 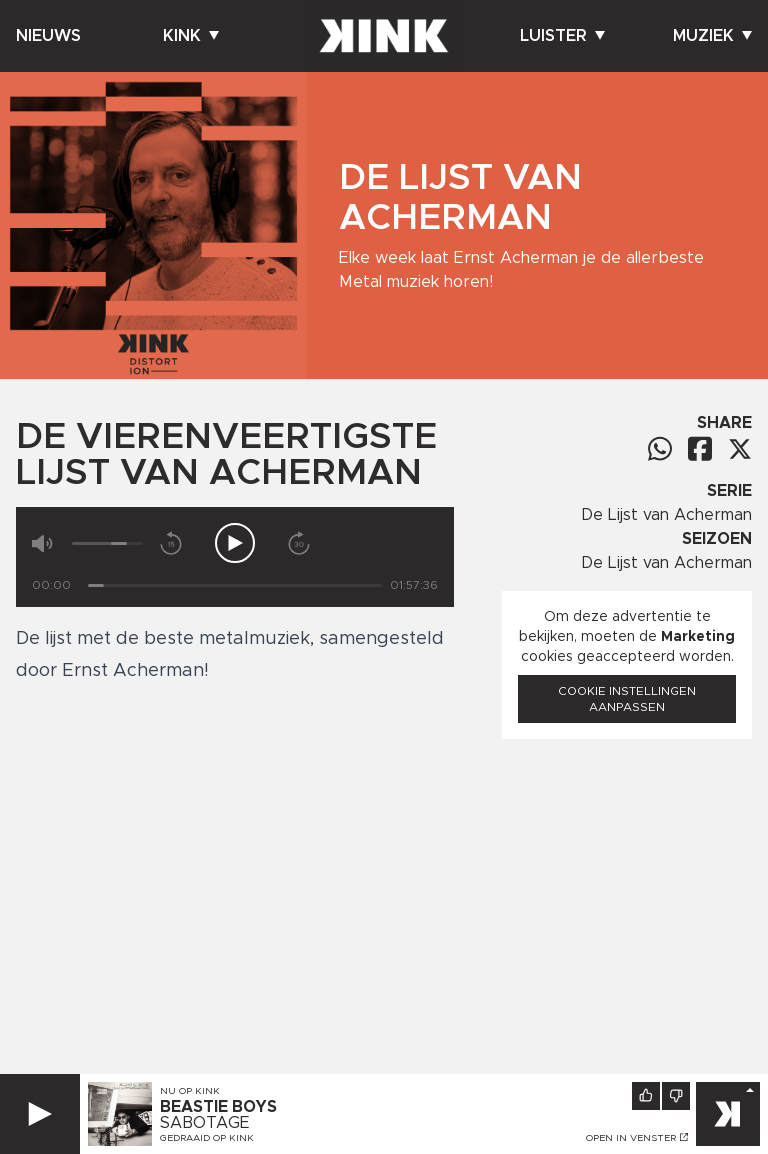 I want to click on Nieuws, so click(x=48, y=36).